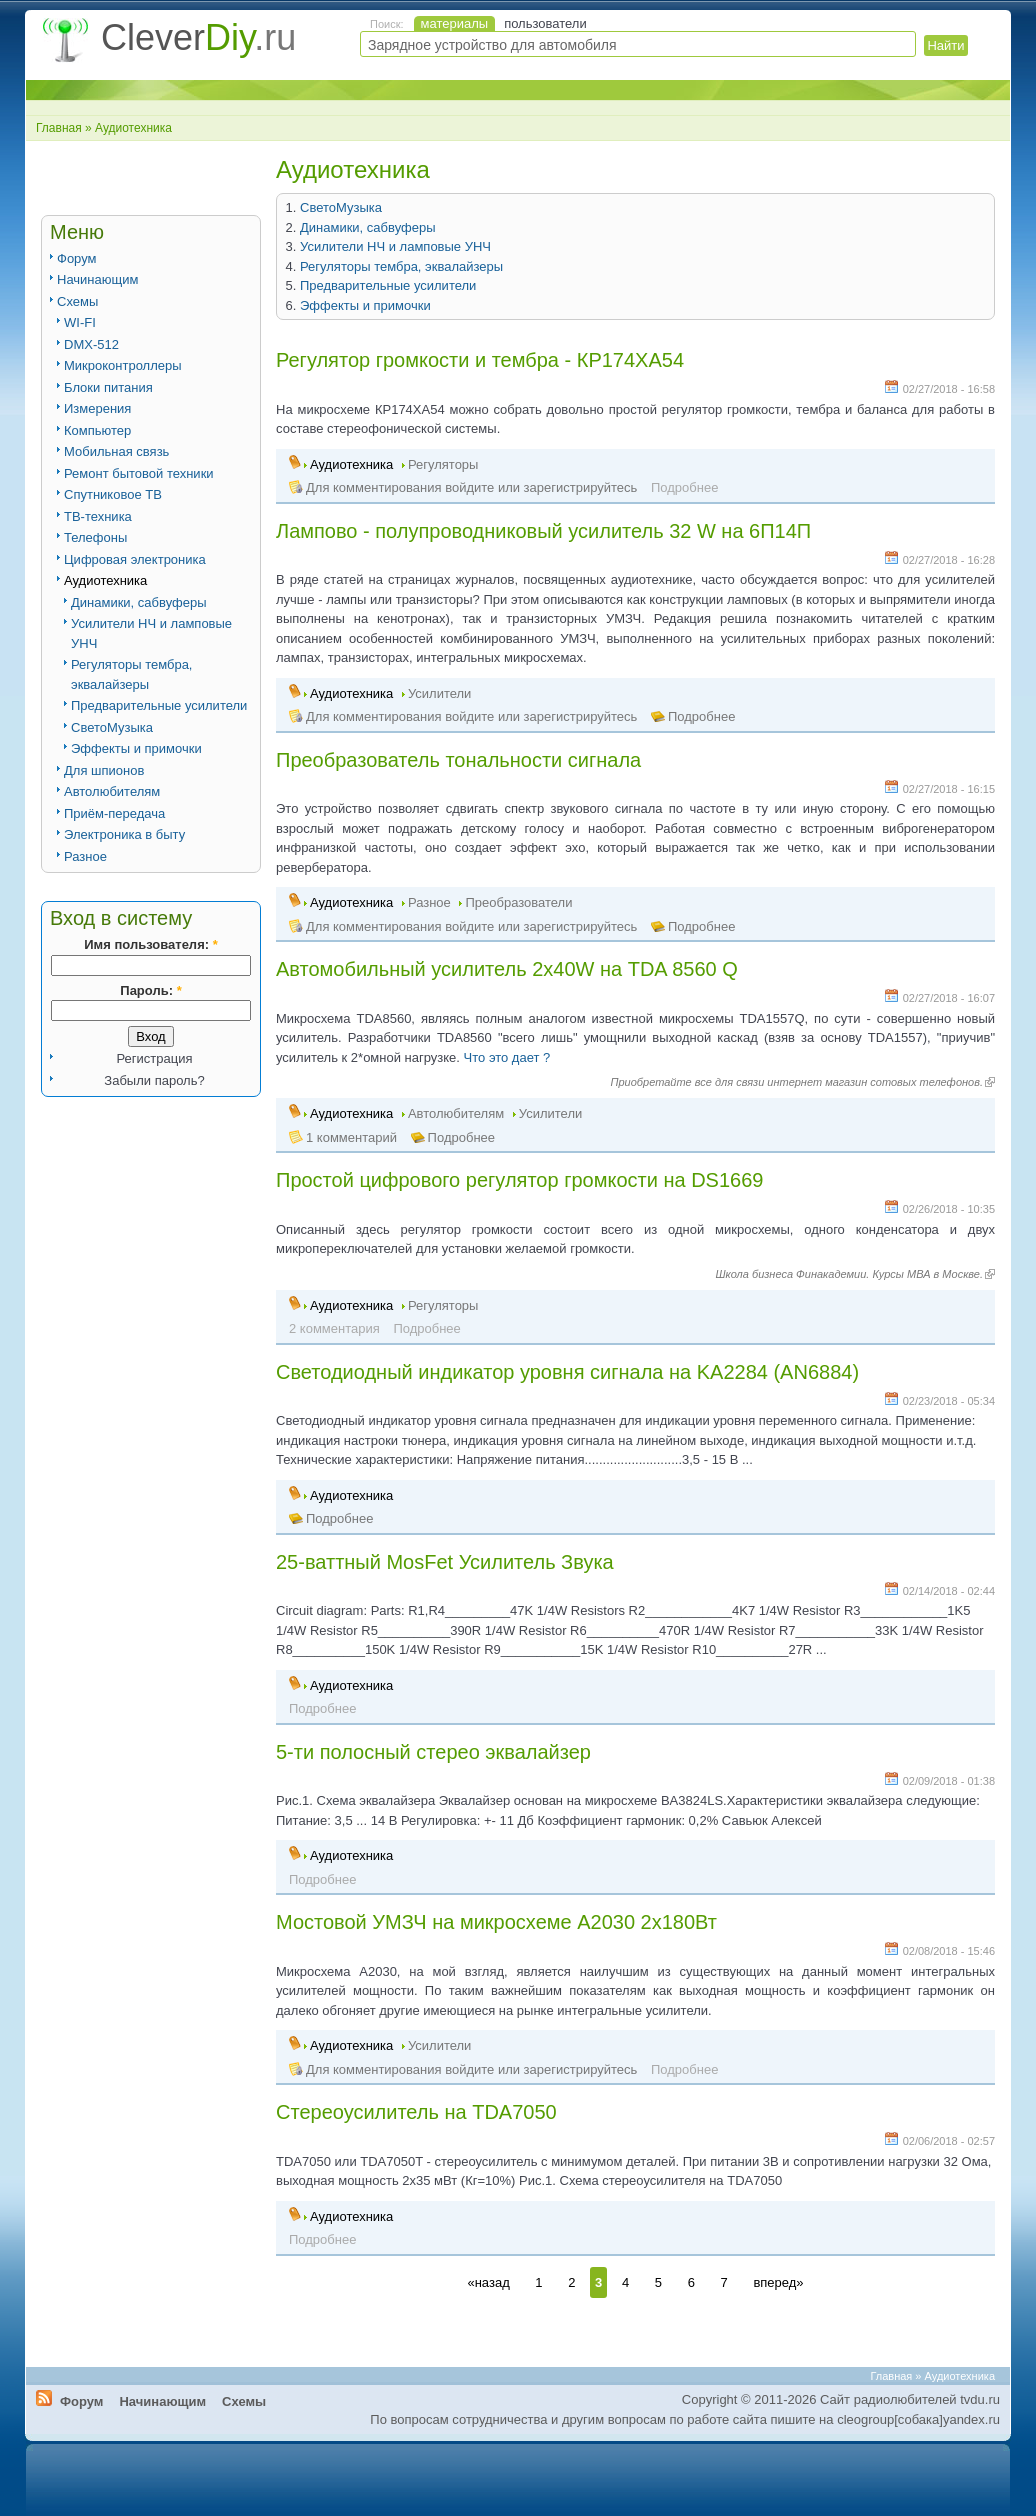 This screenshot has width=1036, height=2516. I want to click on Clever, so click(198, 37).